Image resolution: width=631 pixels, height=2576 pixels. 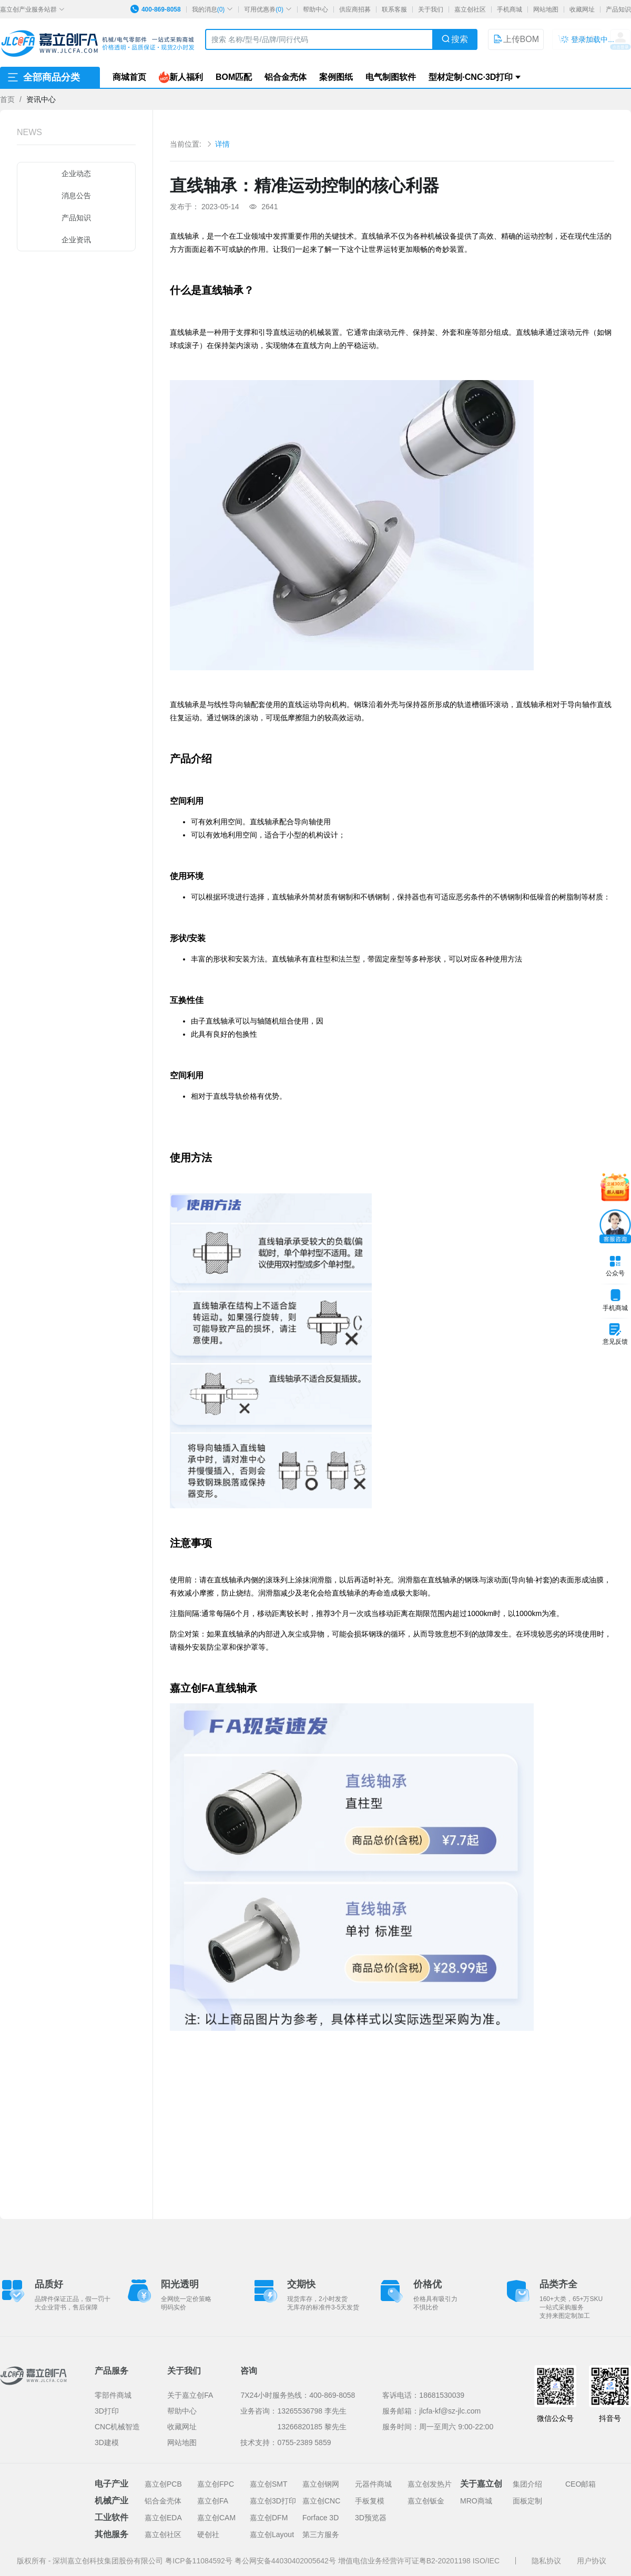 What do you see at coordinates (234, 77) in the screenshot?
I see `BOM匹配` at bounding box center [234, 77].